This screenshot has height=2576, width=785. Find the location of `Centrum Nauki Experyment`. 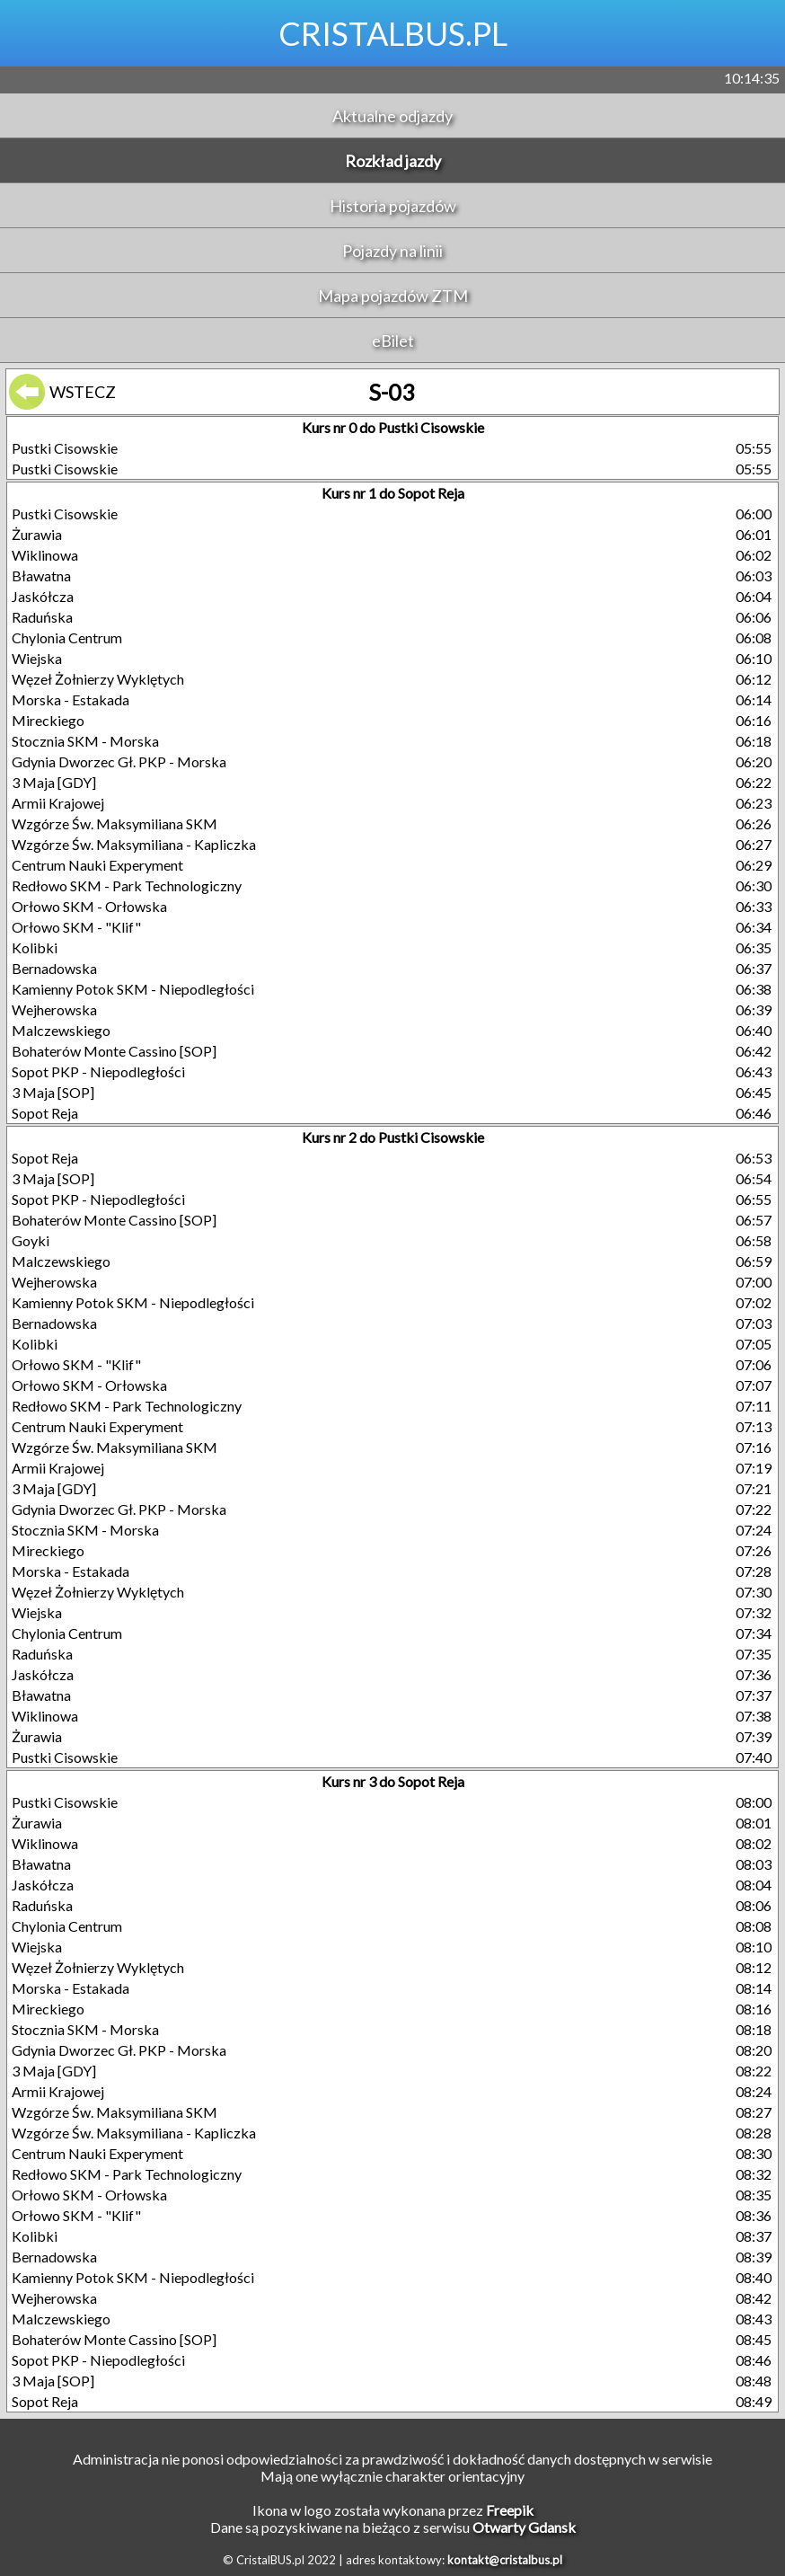

Centrum Nauki Experyment is located at coordinates (97, 864).